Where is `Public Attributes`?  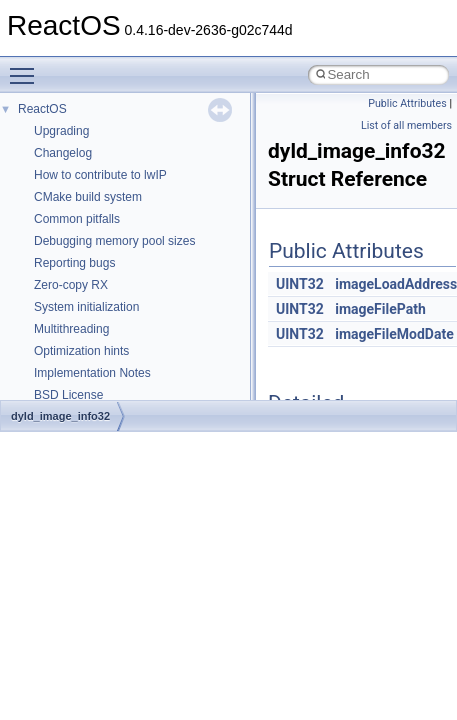 Public Attributes is located at coordinates (407, 103).